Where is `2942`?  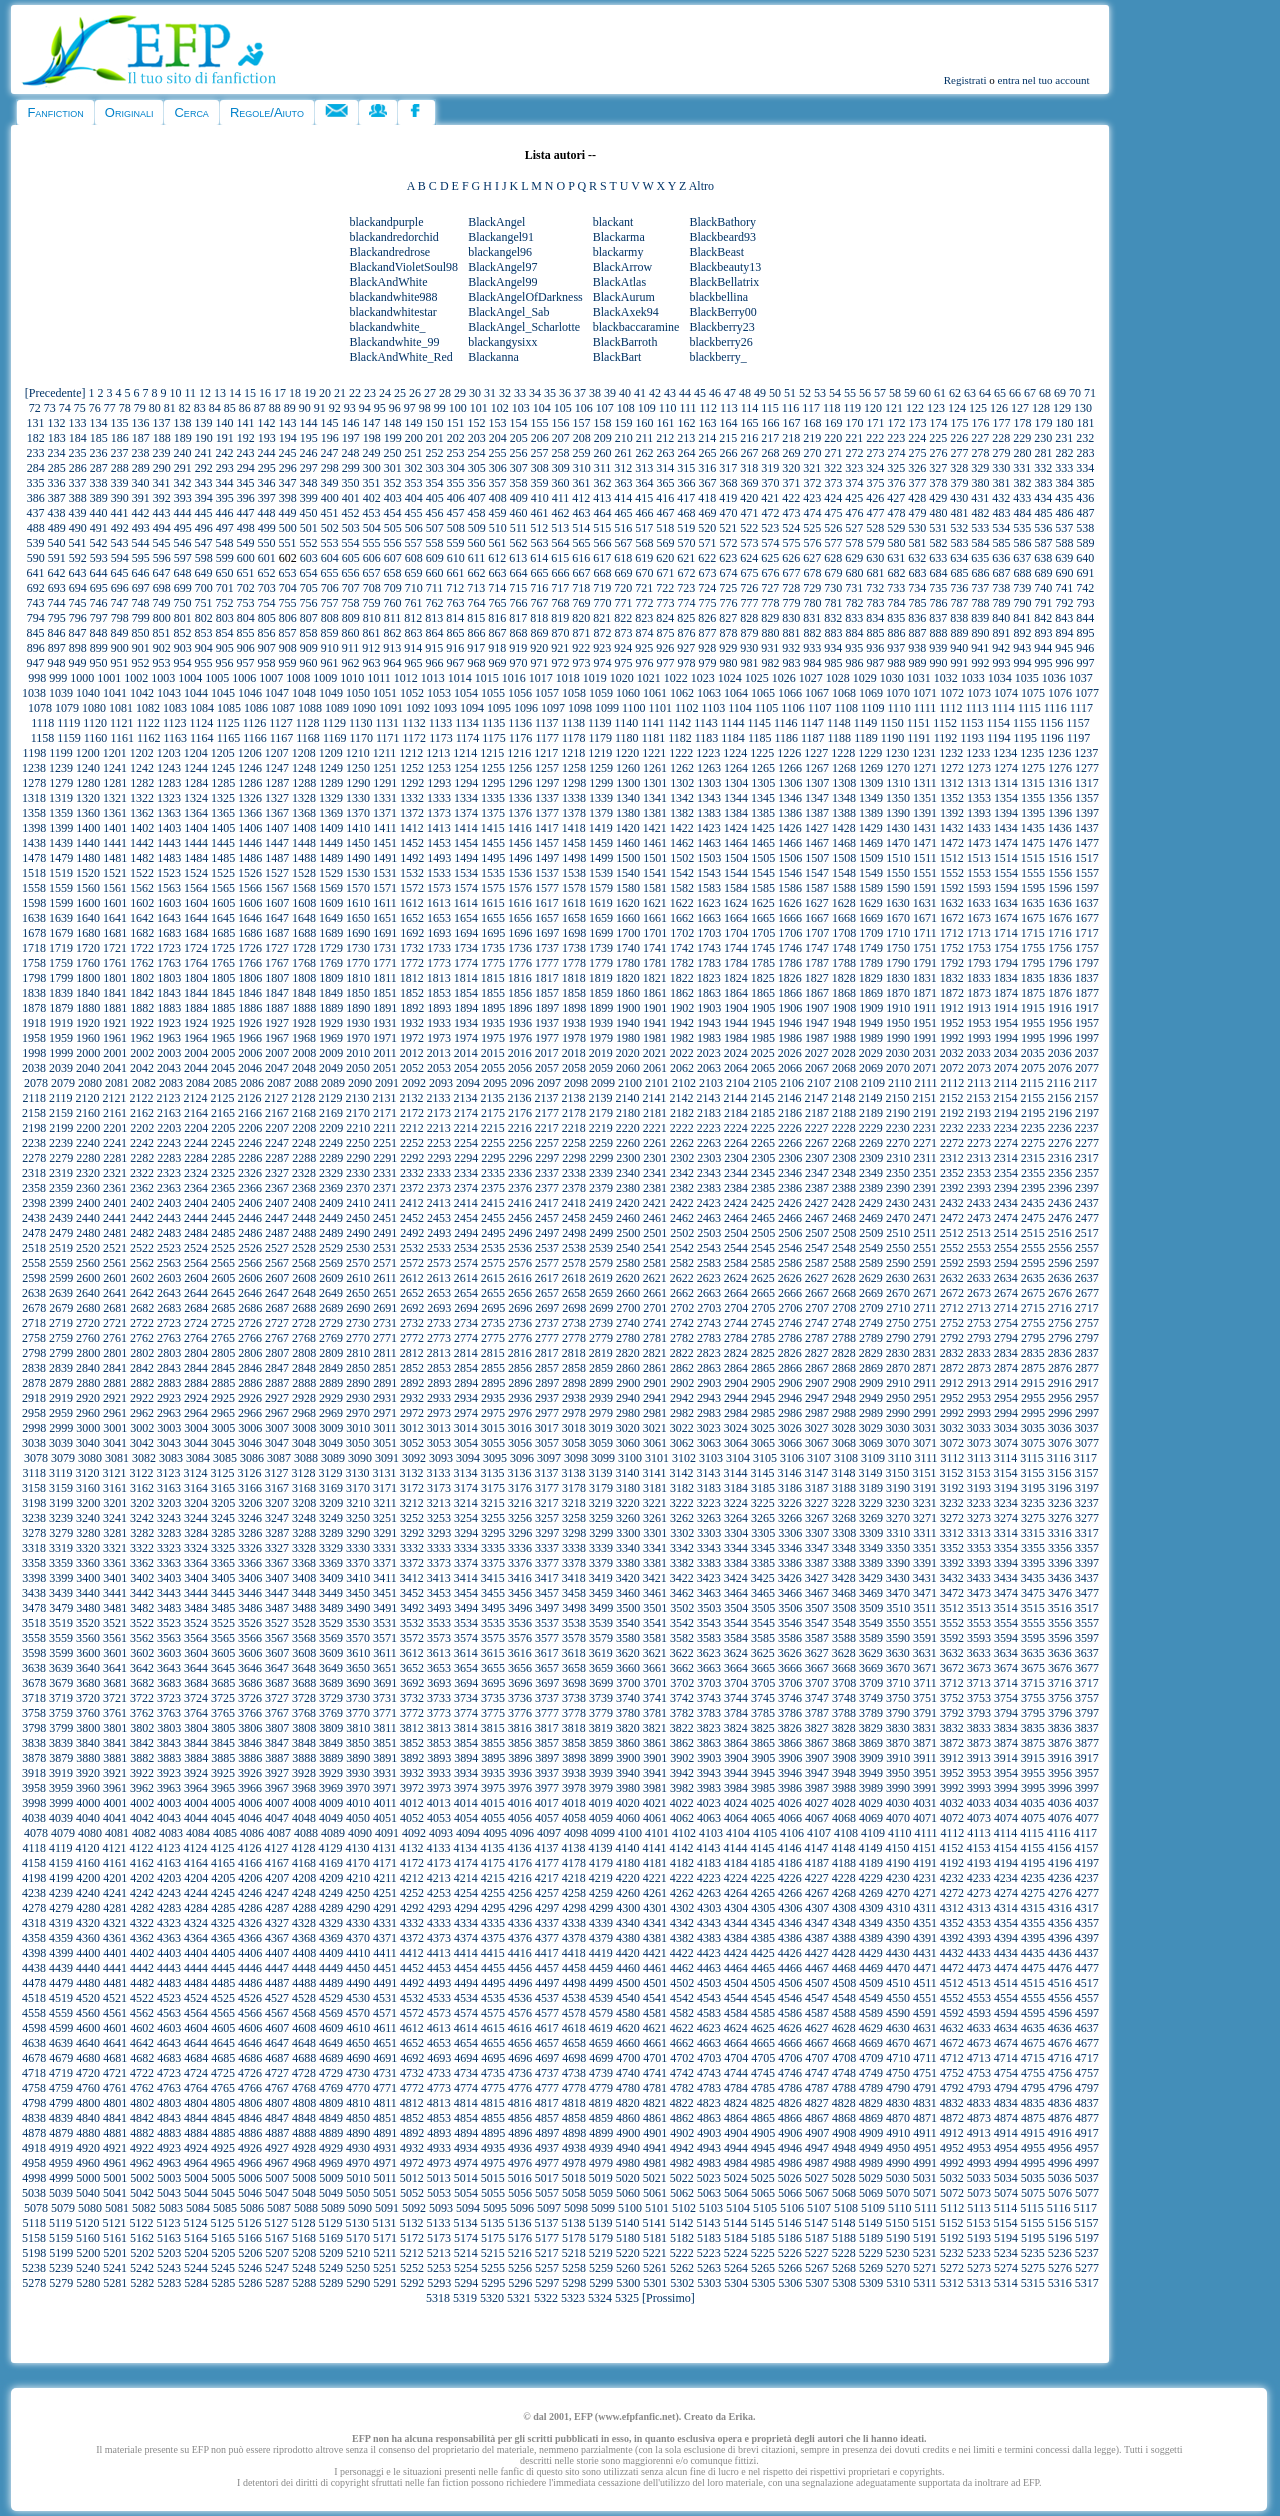 2942 is located at coordinates (682, 1398).